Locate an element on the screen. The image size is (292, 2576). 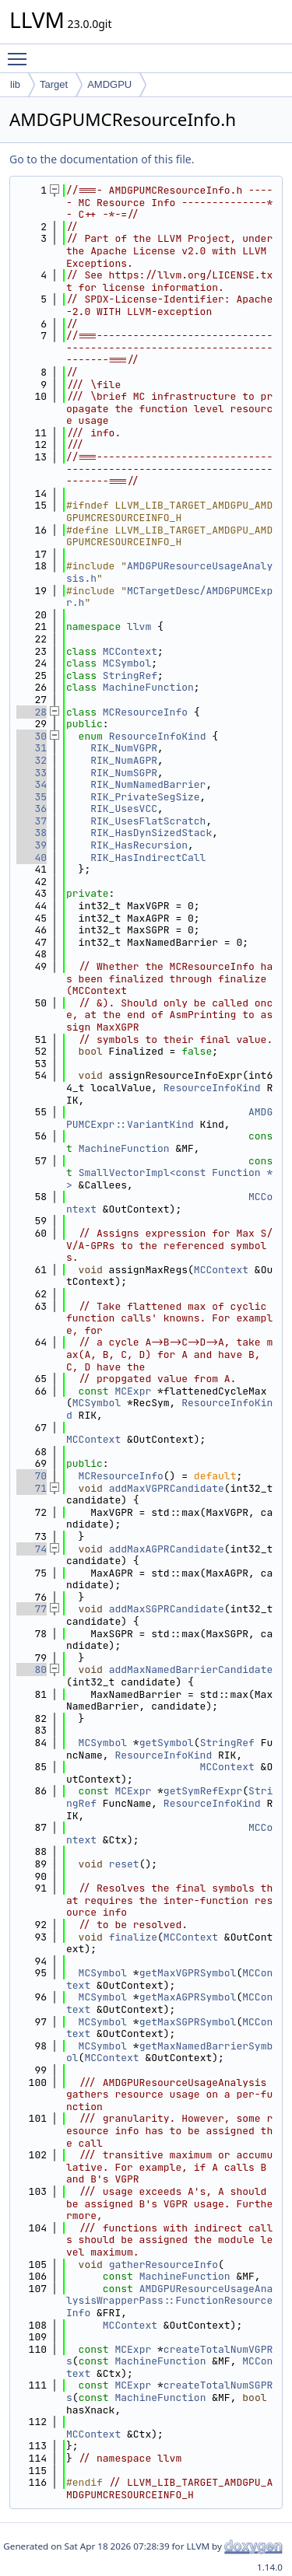
28 is located at coordinates (31, 712).